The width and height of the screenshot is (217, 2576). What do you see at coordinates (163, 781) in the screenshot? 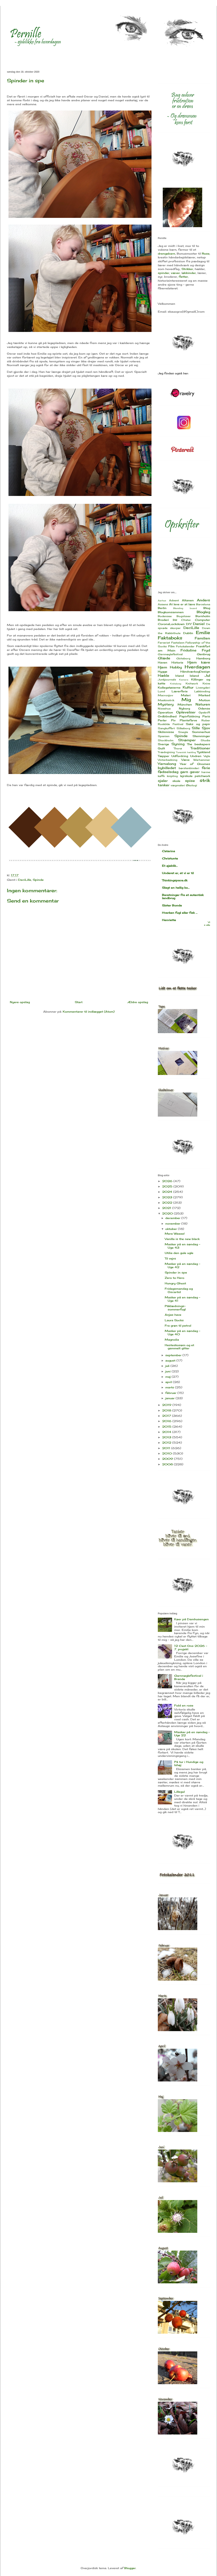
I see `sjaler` at bounding box center [163, 781].